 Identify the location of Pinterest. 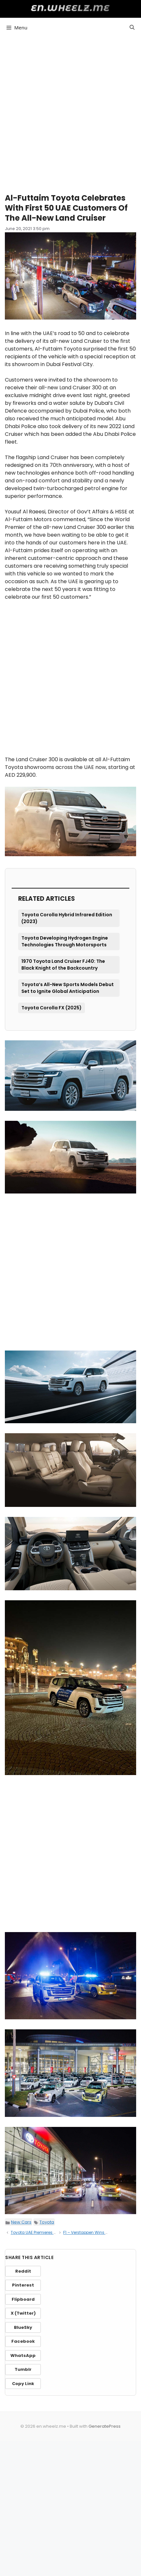
(23, 2285).